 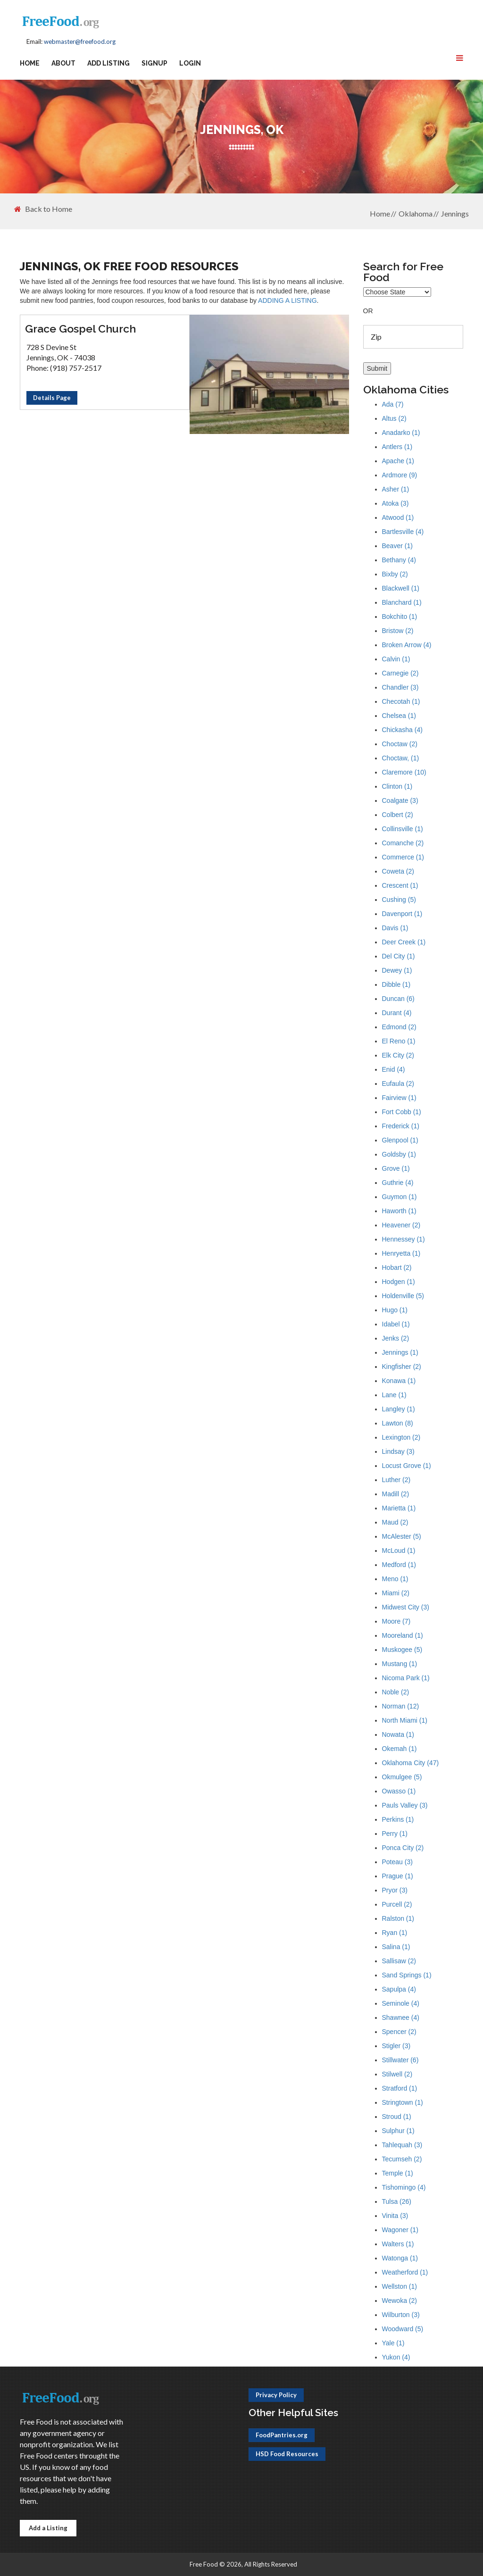 What do you see at coordinates (399, 1748) in the screenshot?
I see `Okemah (1)` at bounding box center [399, 1748].